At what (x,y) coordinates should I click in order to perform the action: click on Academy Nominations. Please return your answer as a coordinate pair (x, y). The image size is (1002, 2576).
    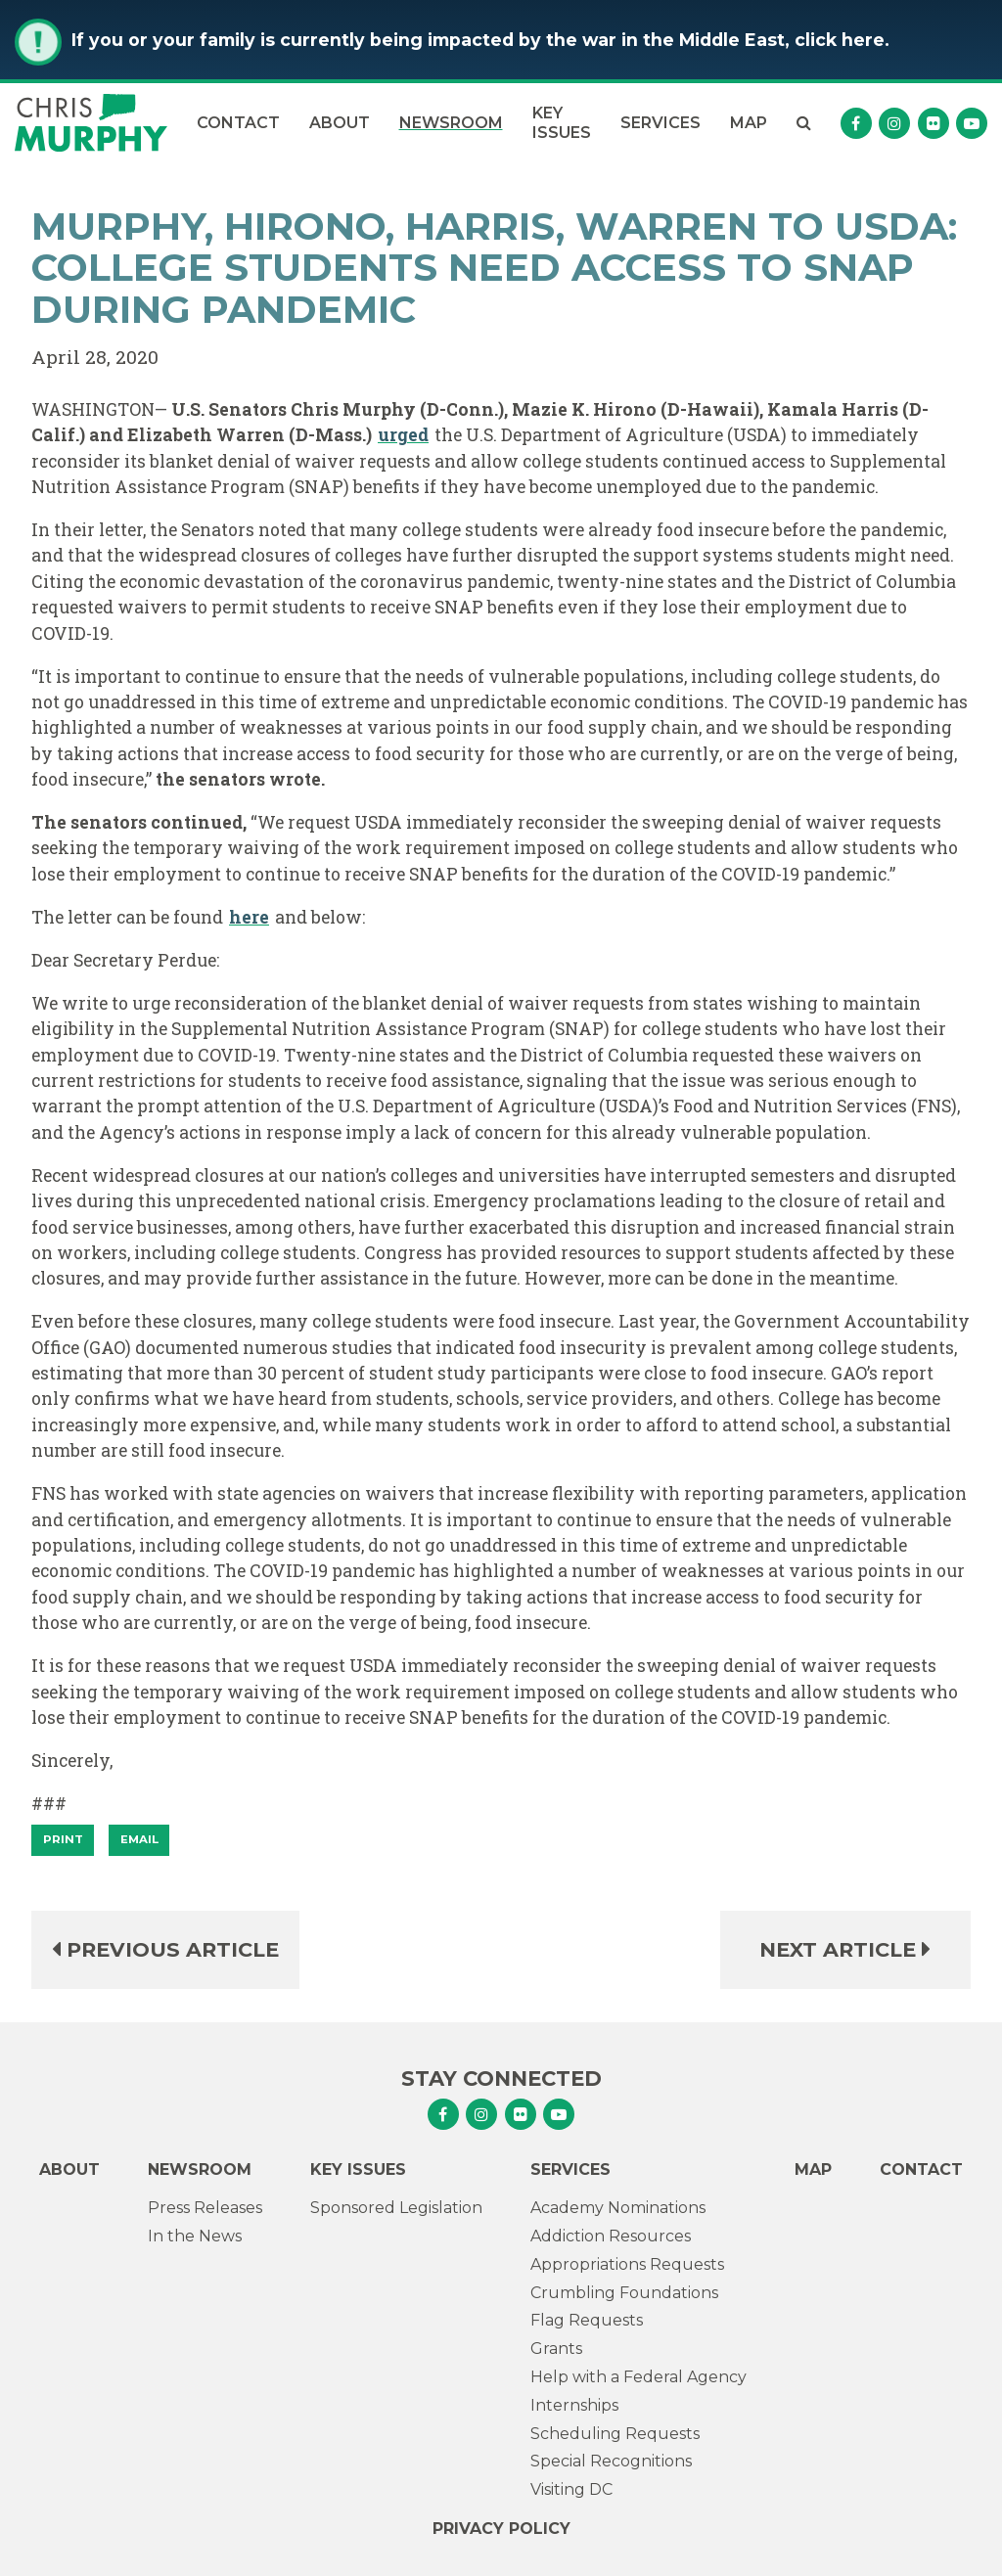
    Looking at the image, I should click on (618, 2207).